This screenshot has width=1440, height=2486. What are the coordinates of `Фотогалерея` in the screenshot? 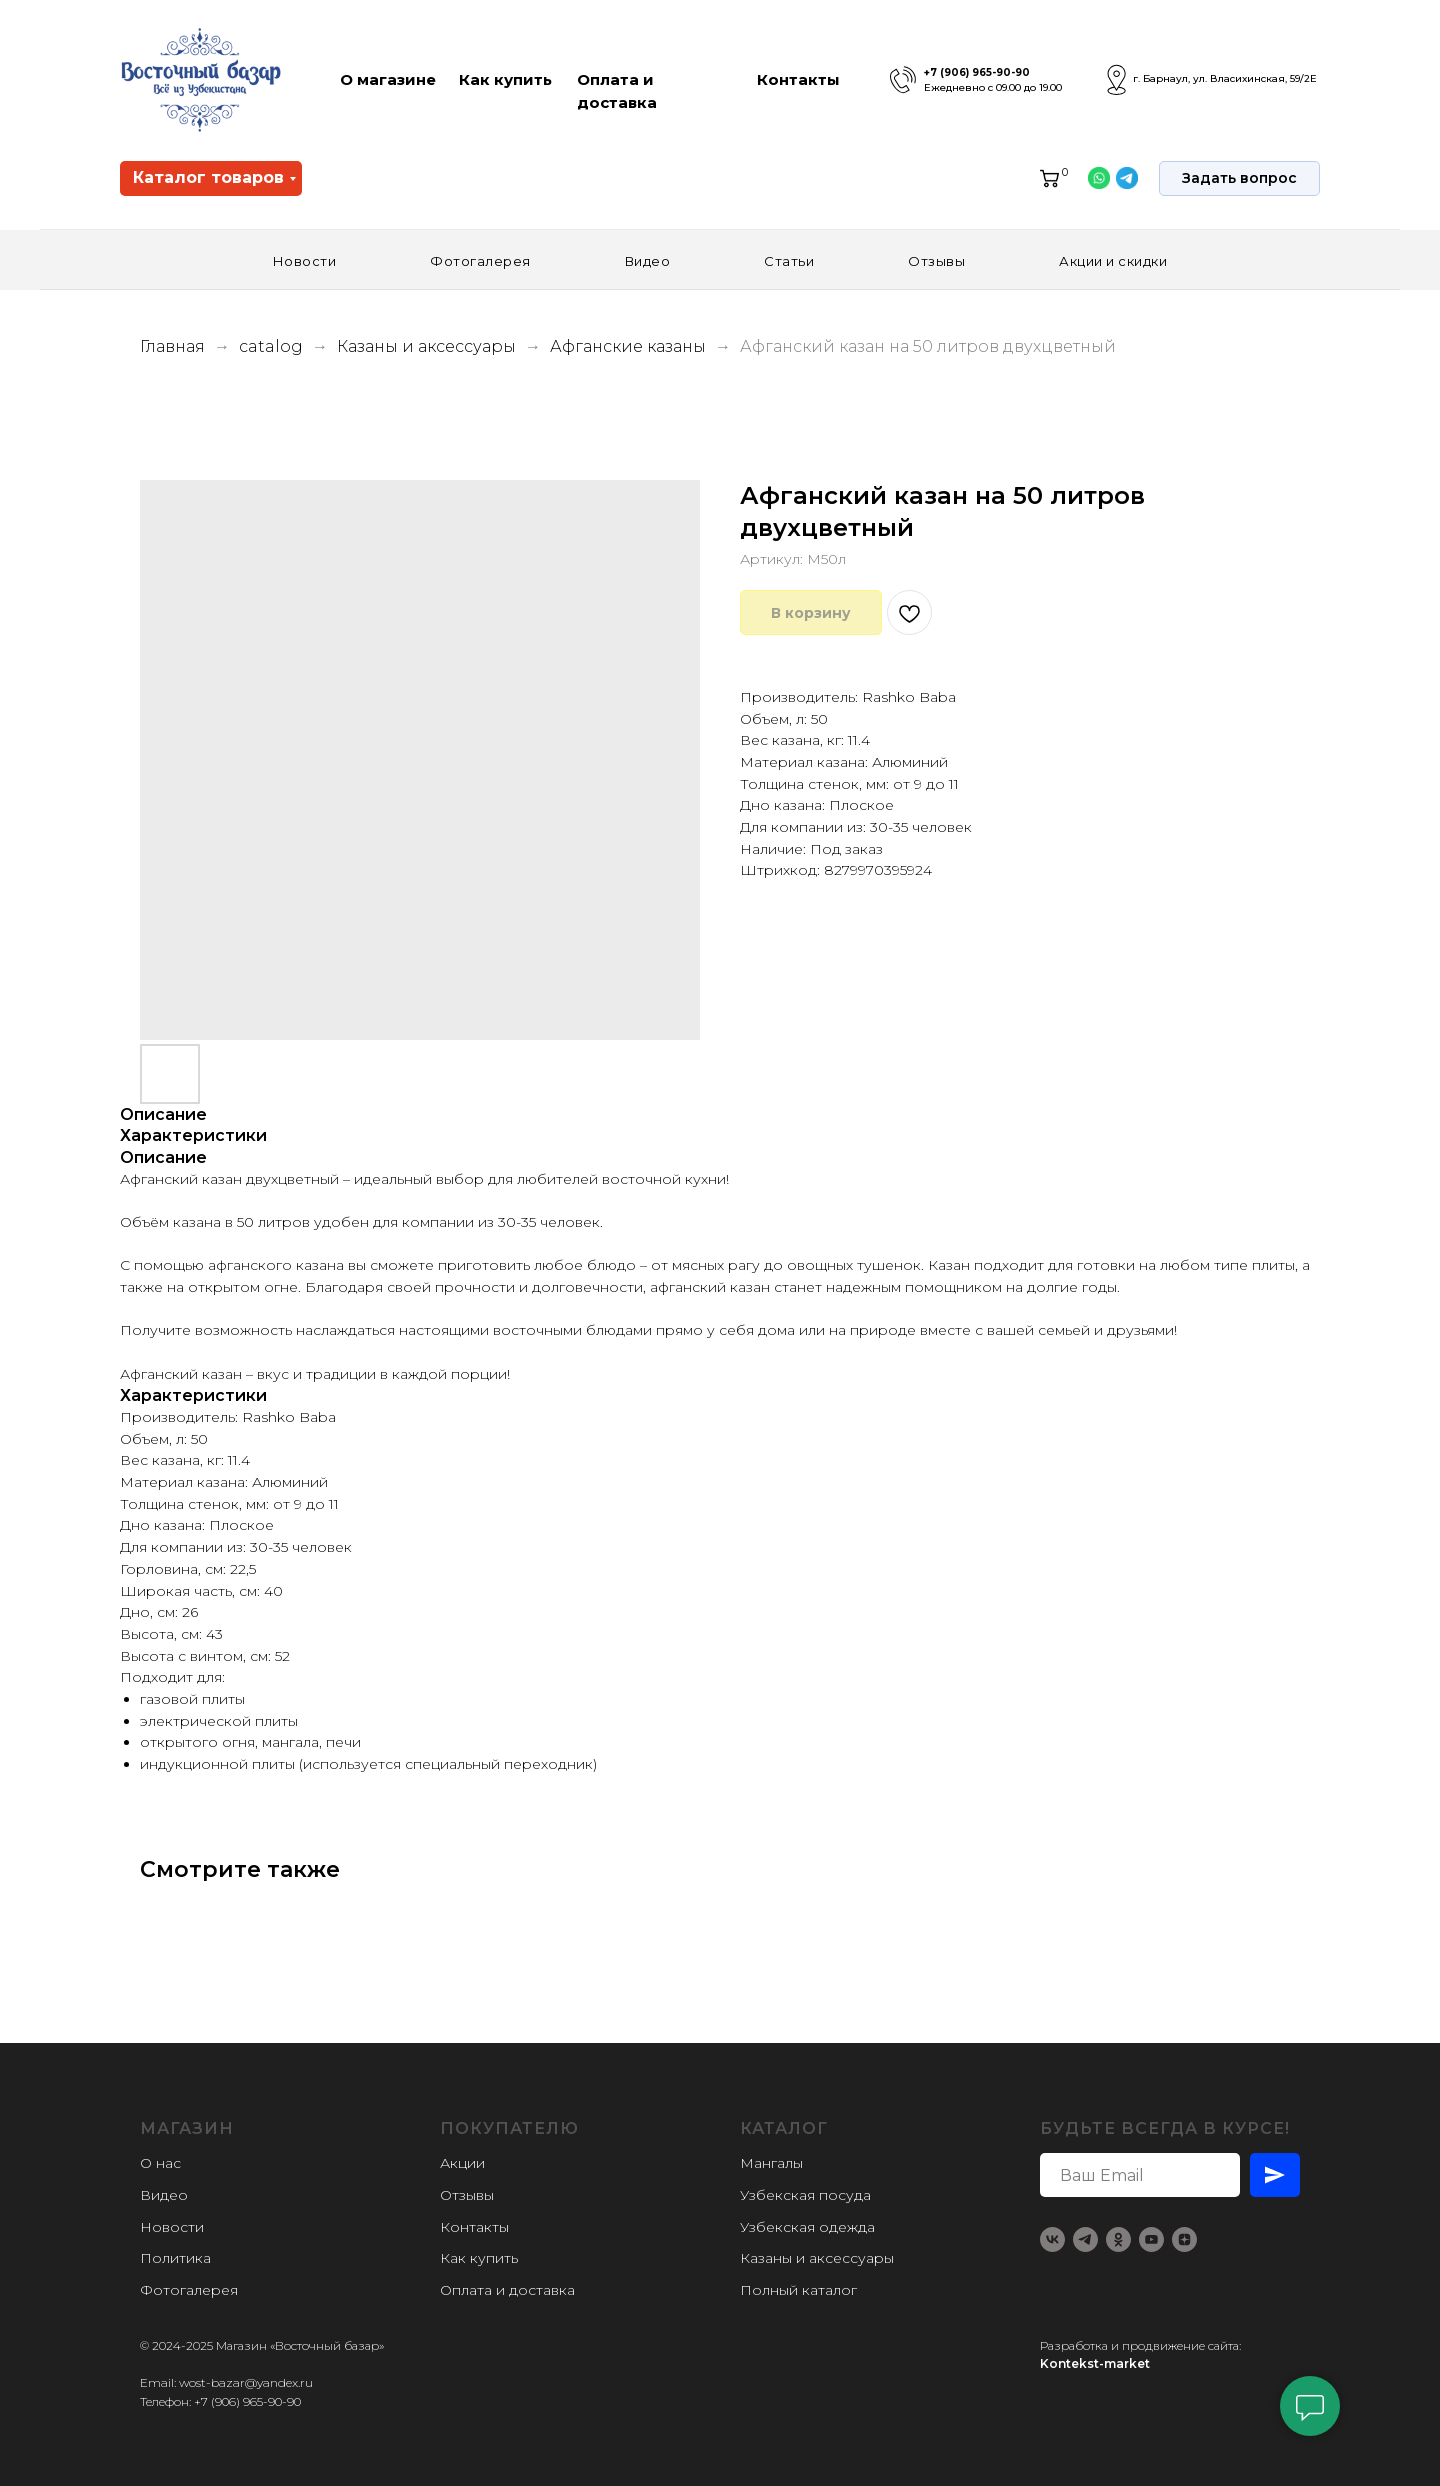 It's located at (480, 261).